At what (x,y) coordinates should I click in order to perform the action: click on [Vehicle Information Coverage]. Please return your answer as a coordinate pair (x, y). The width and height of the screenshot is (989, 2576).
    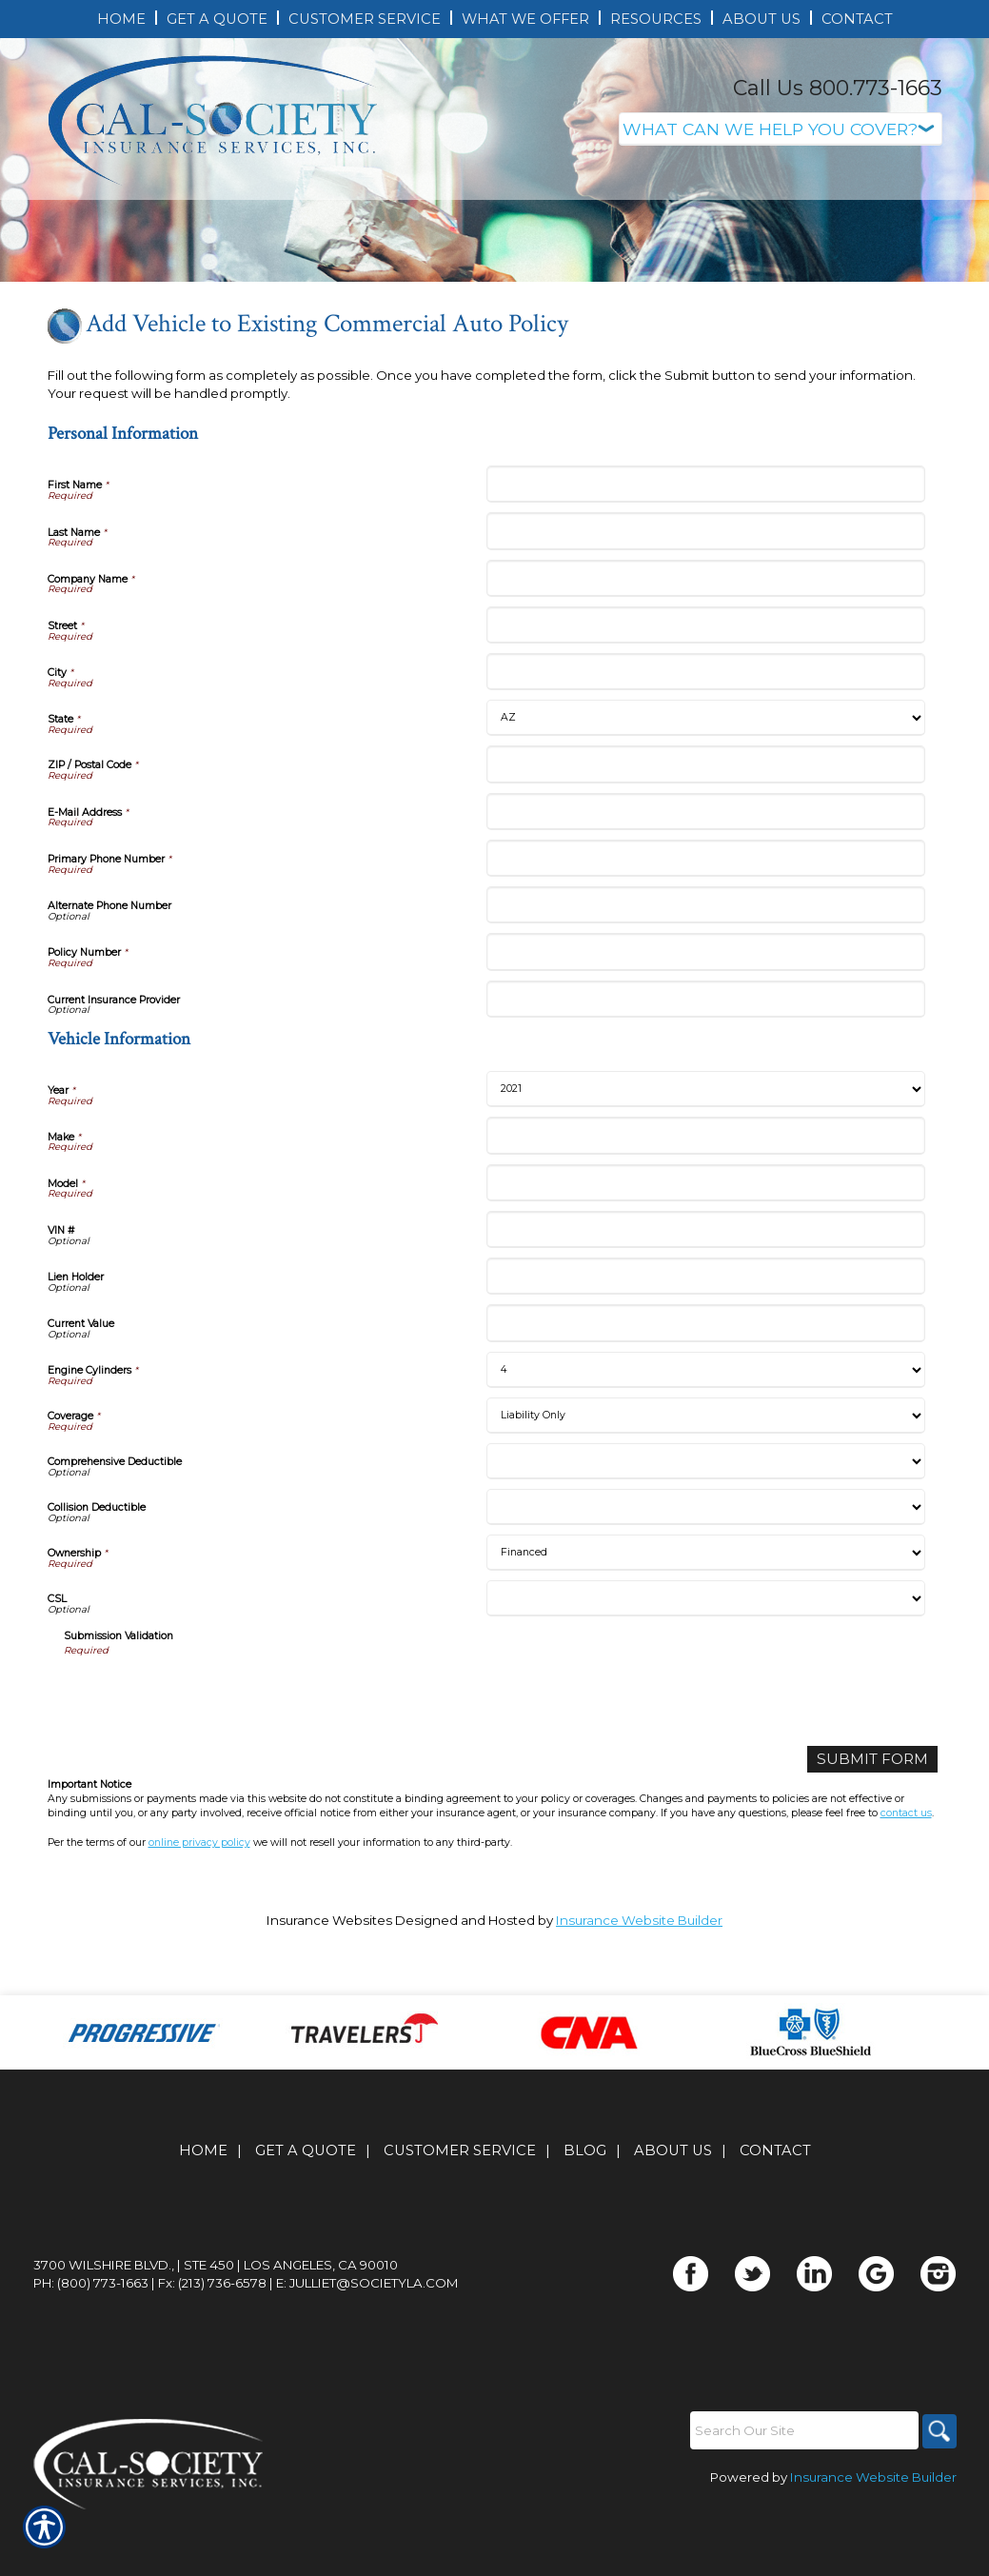
    Looking at the image, I should click on (705, 1514).